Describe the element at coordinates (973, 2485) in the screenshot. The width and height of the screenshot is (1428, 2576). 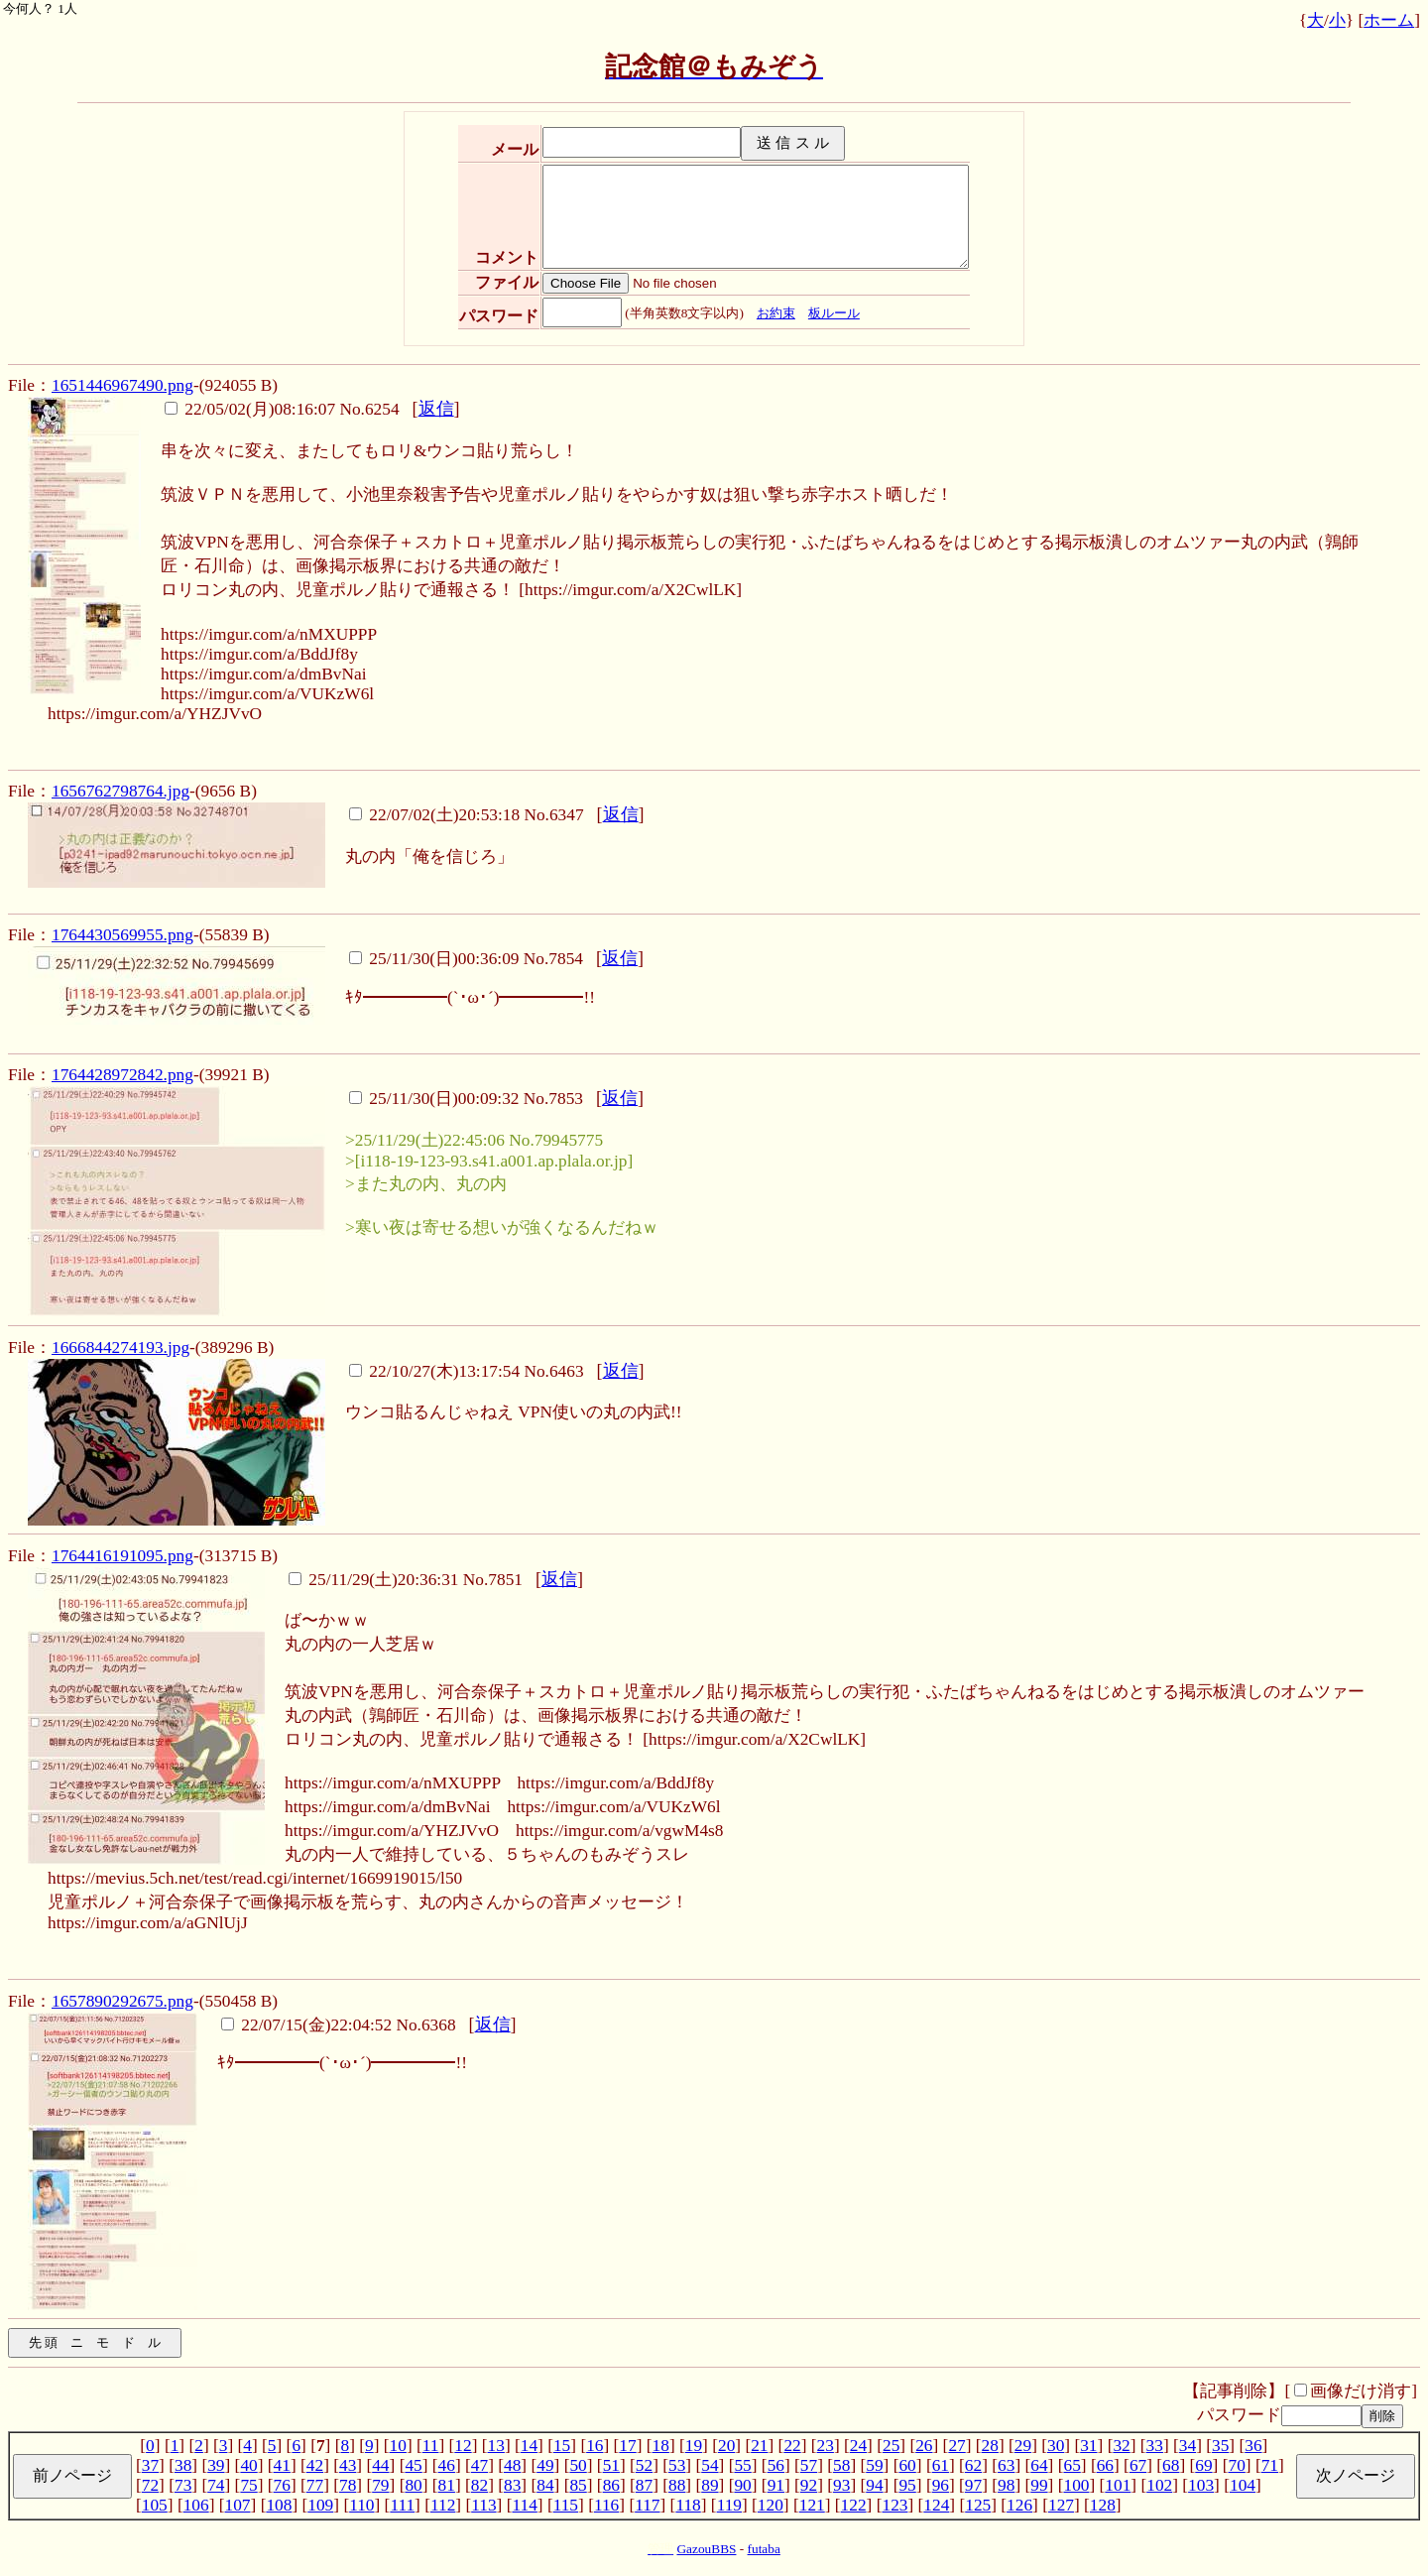
I see `97` at that location.